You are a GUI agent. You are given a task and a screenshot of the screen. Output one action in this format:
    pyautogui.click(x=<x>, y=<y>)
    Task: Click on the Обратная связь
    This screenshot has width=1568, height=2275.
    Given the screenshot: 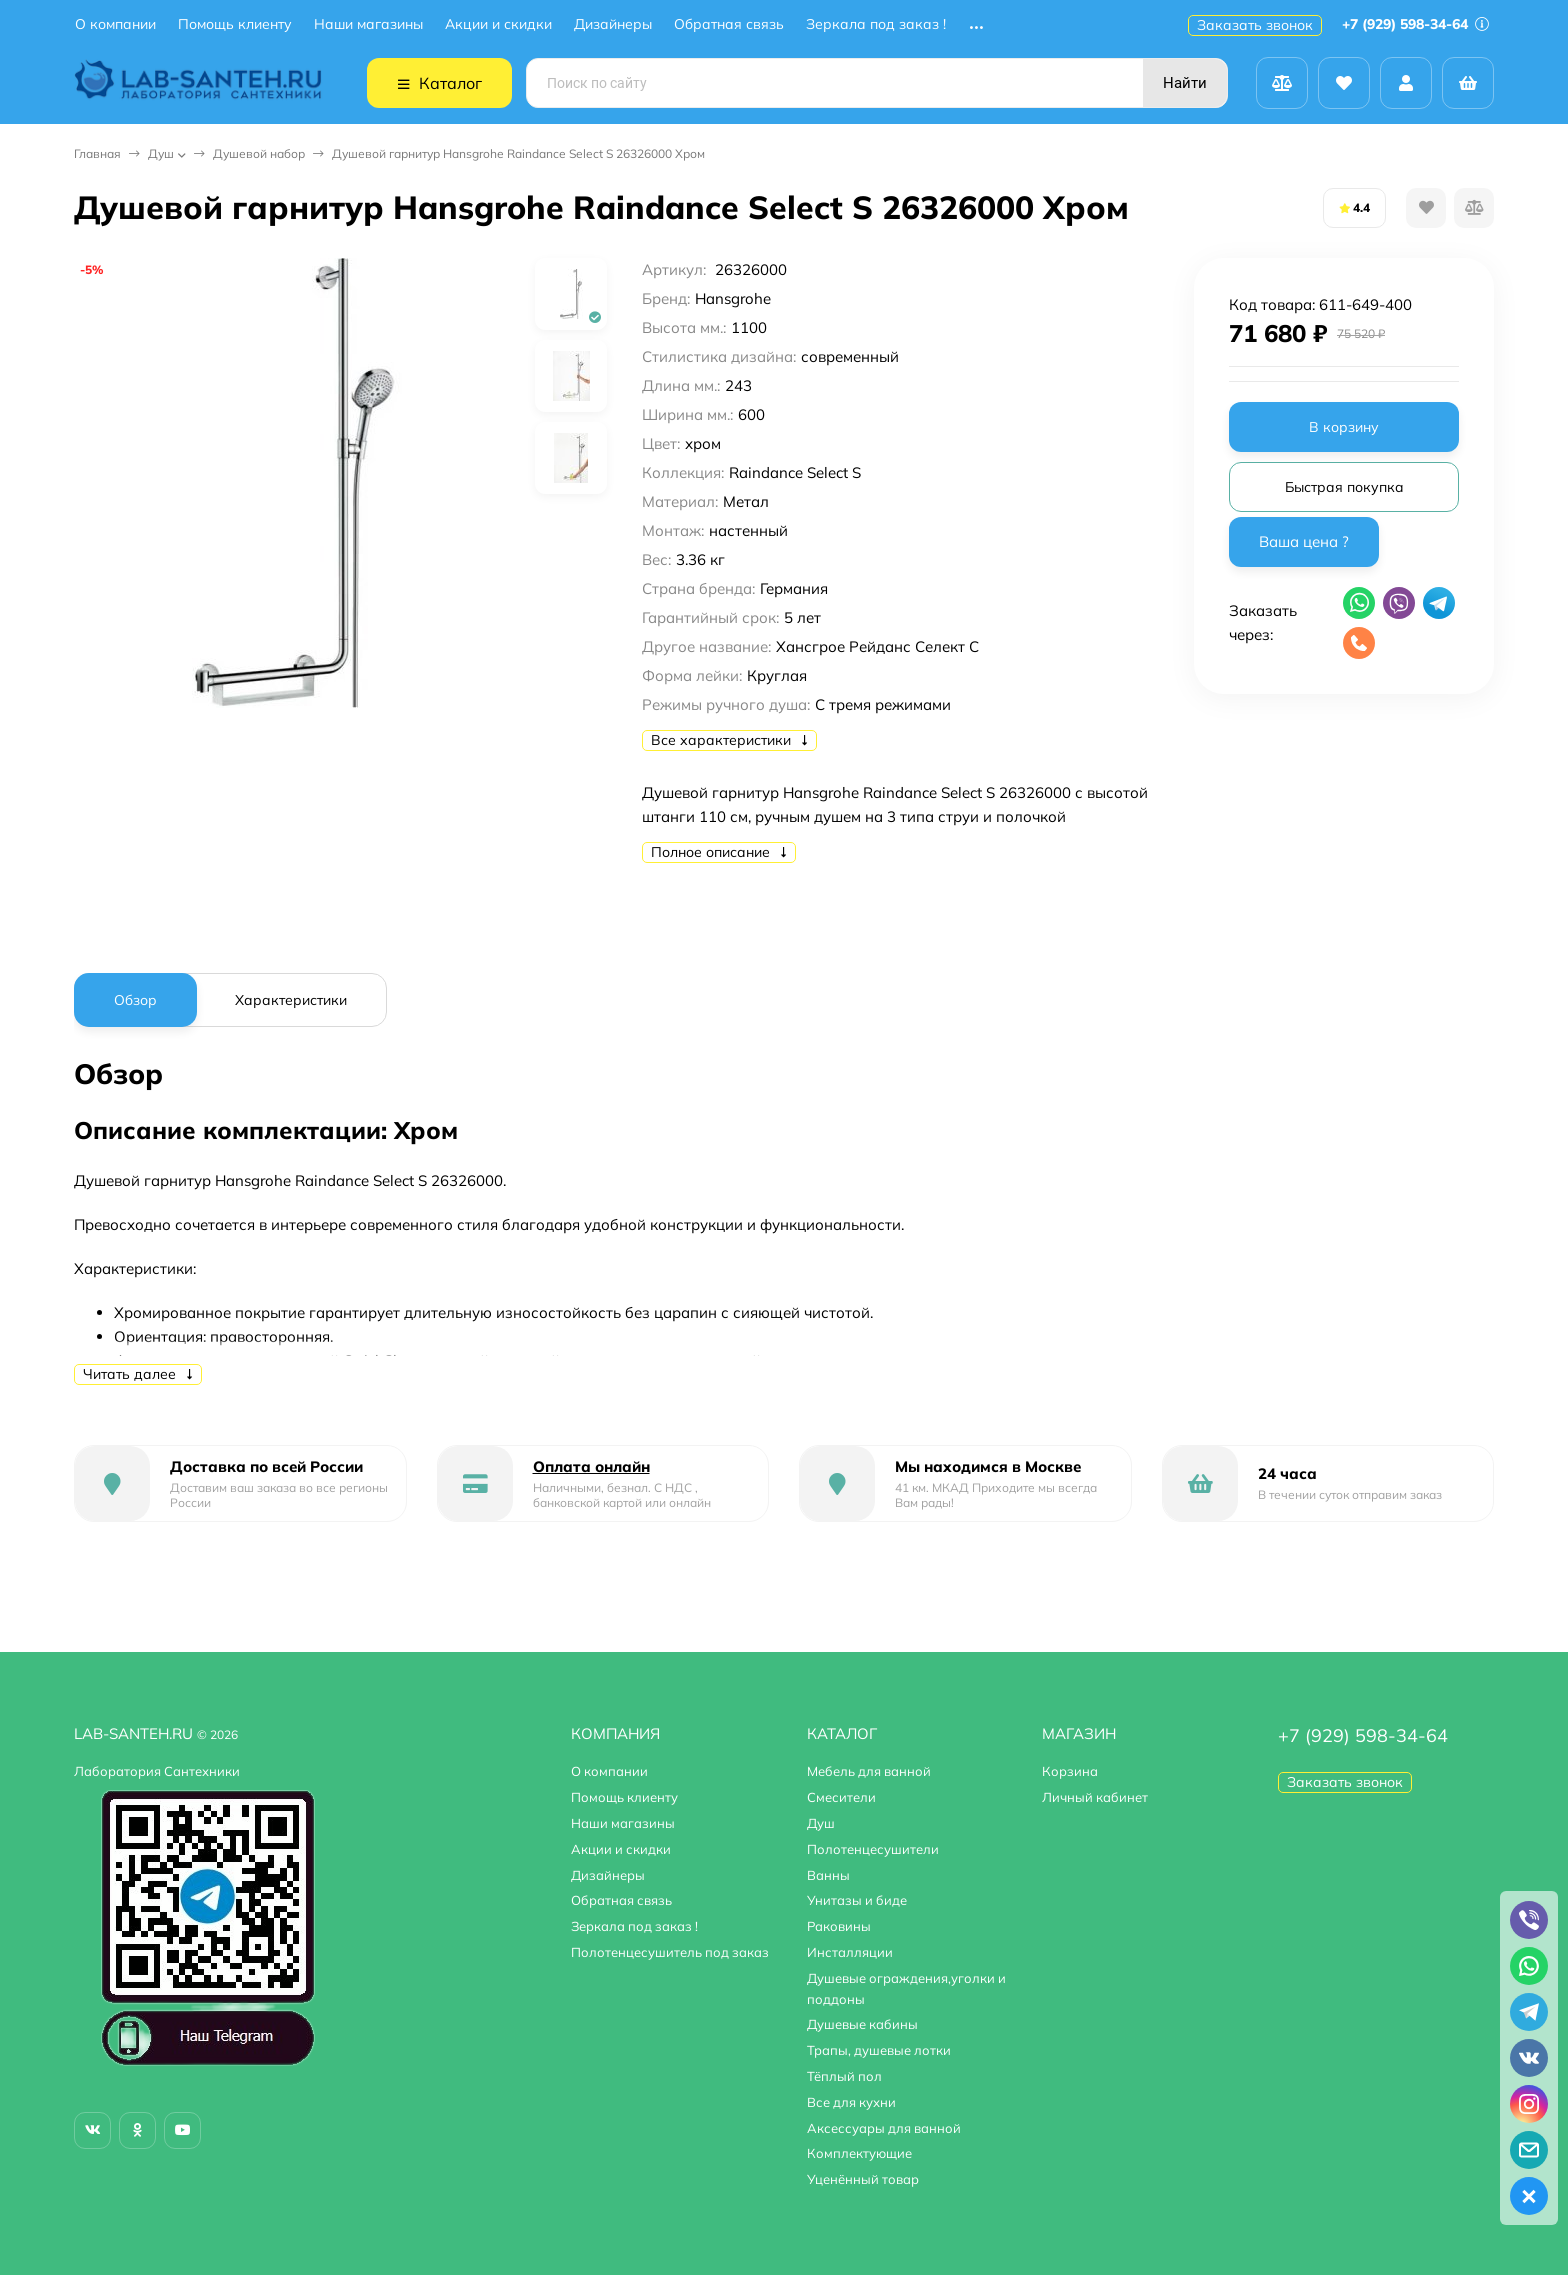 What is the action you would take?
    pyautogui.click(x=729, y=24)
    